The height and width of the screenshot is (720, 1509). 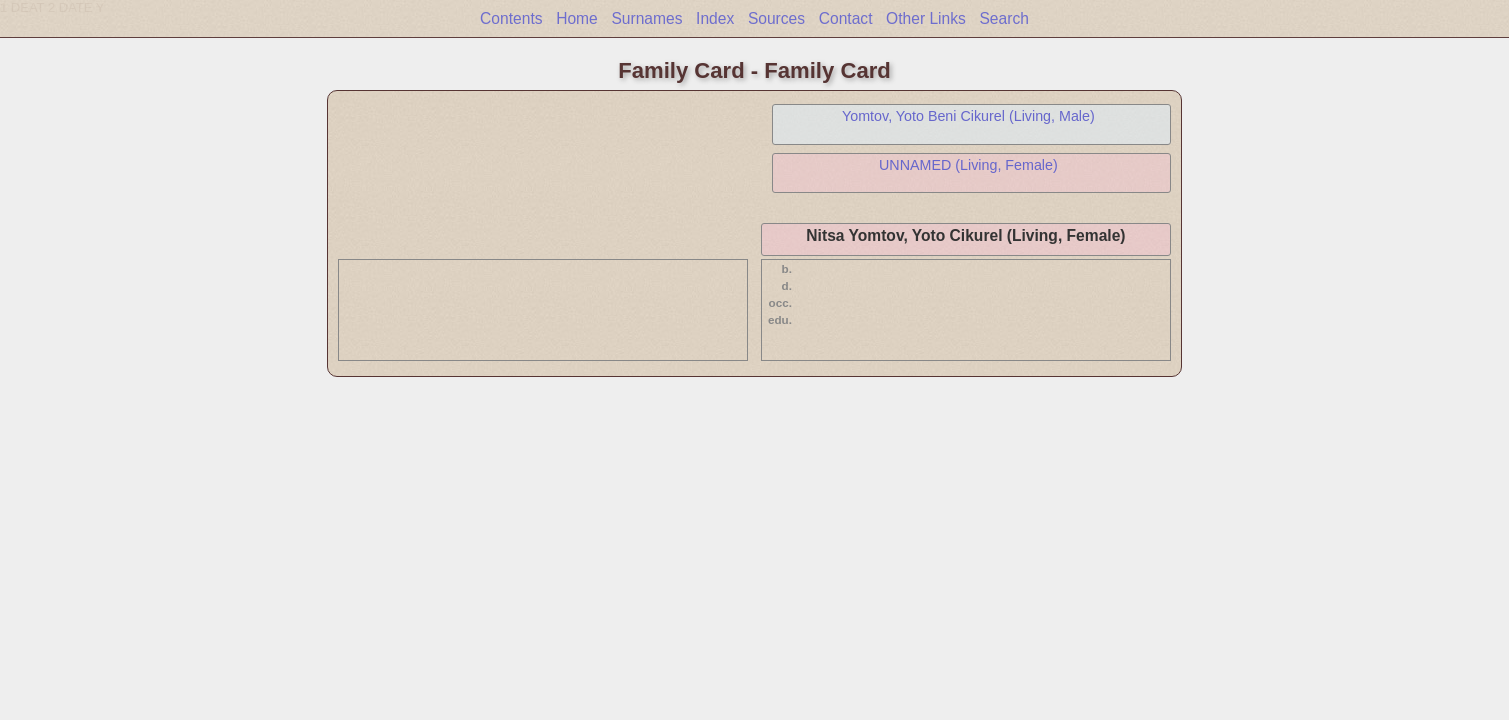 What do you see at coordinates (511, 18) in the screenshot?
I see `Contents` at bounding box center [511, 18].